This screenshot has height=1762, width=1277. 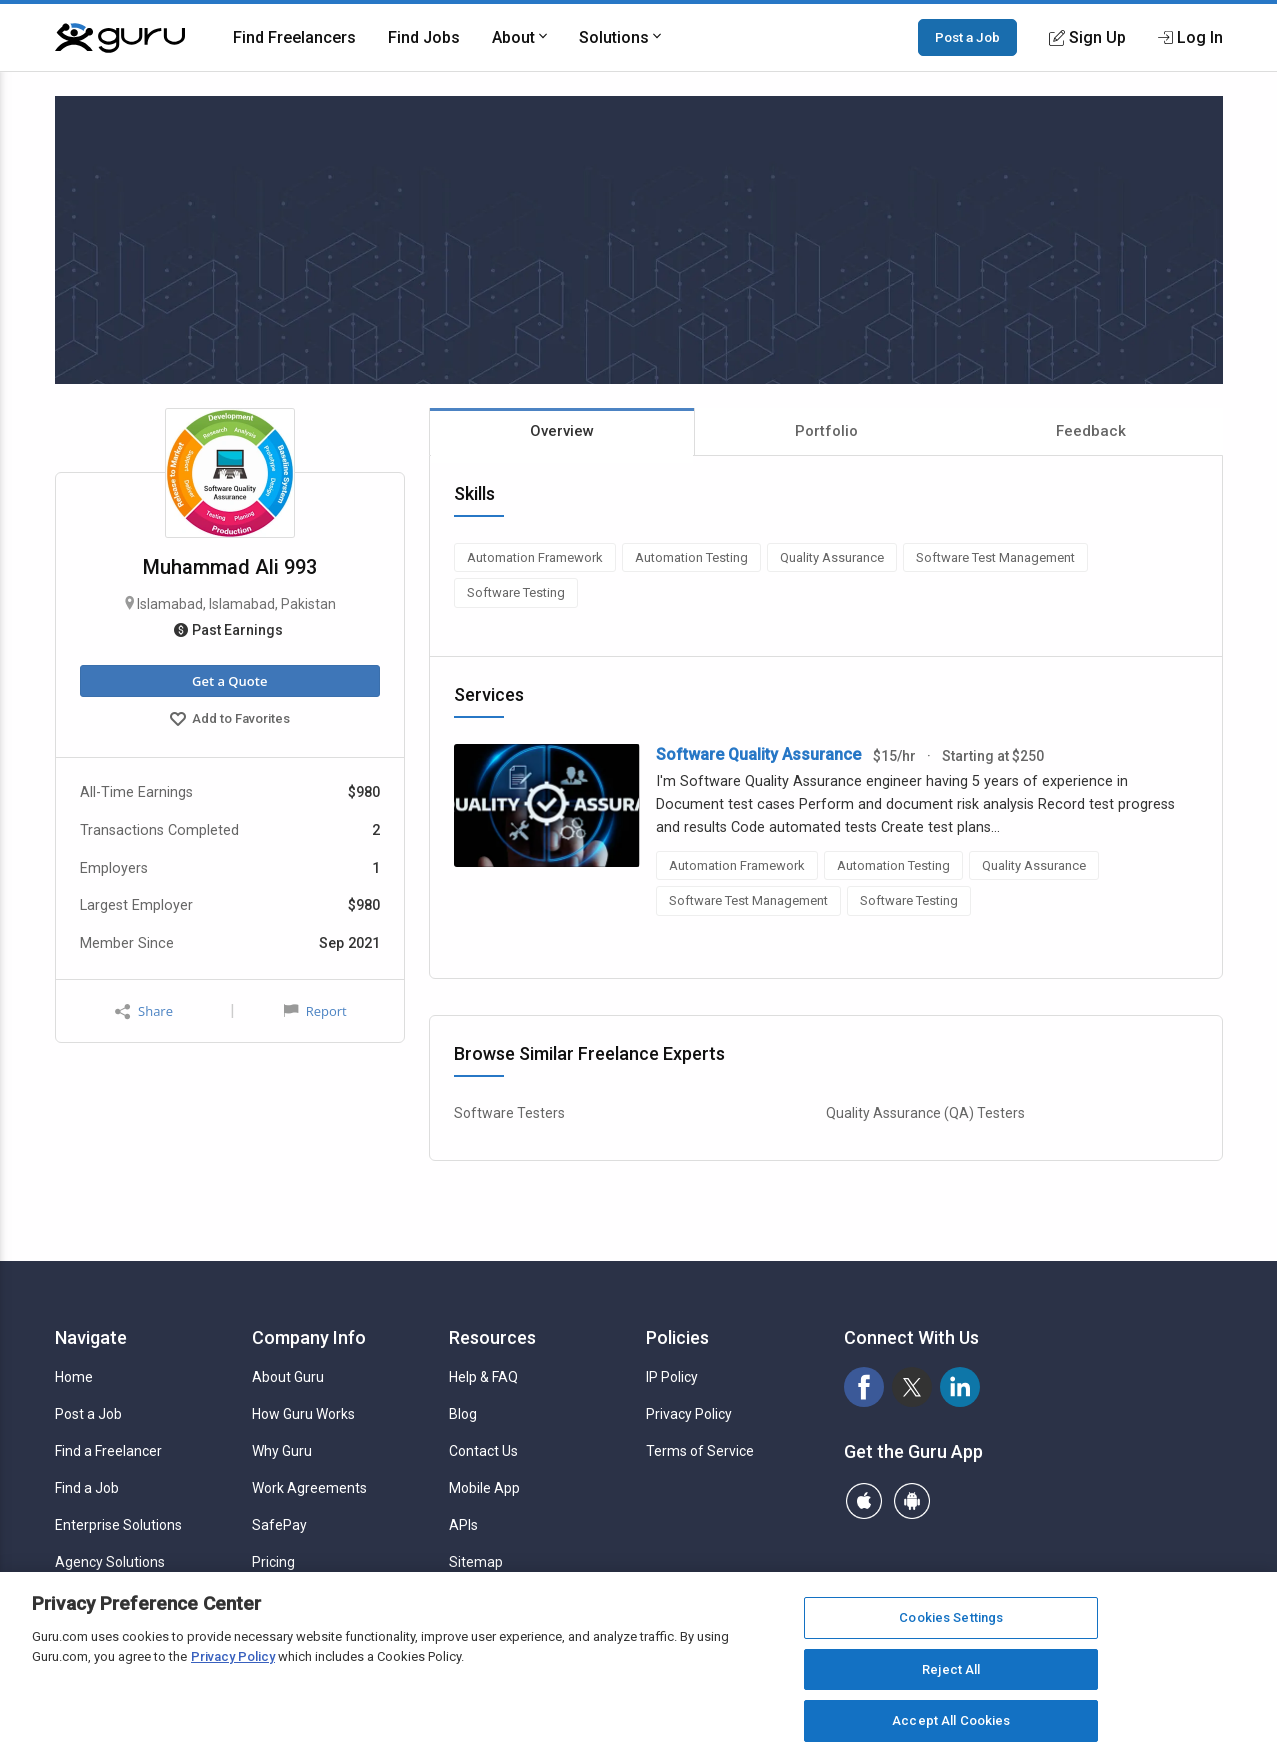 What do you see at coordinates (273, 1562) in the screenshot?
I see `Pricing` at bounding box center [273, 1562].